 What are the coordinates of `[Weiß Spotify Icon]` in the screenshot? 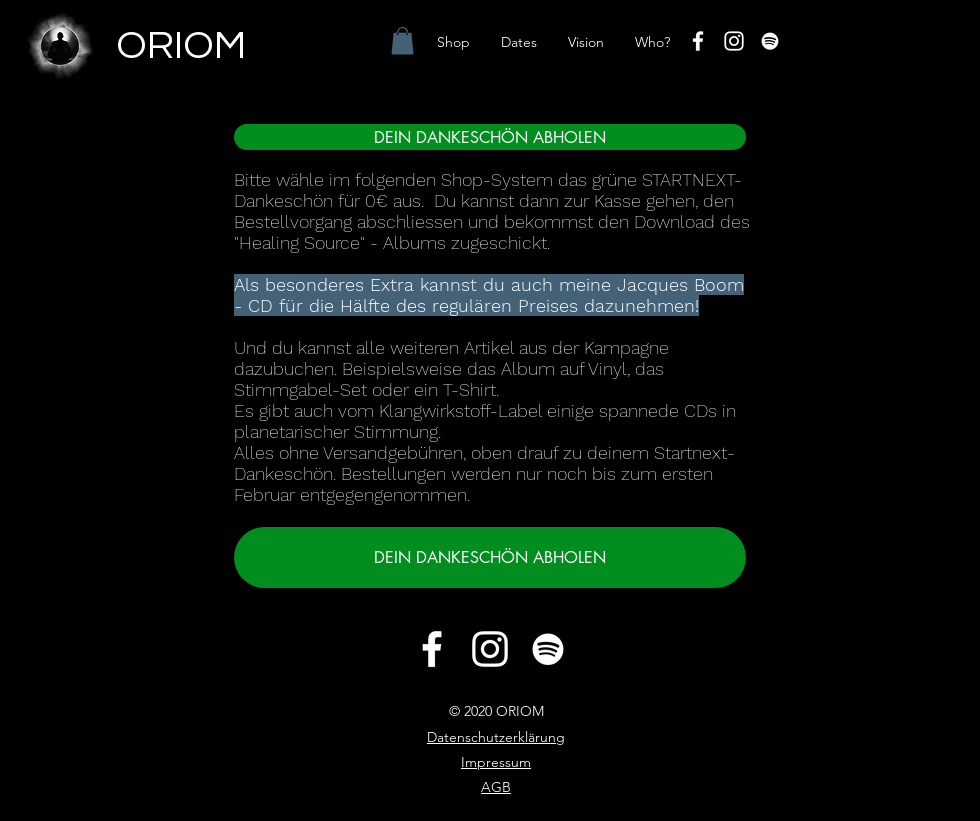 It's located at (770, 41).